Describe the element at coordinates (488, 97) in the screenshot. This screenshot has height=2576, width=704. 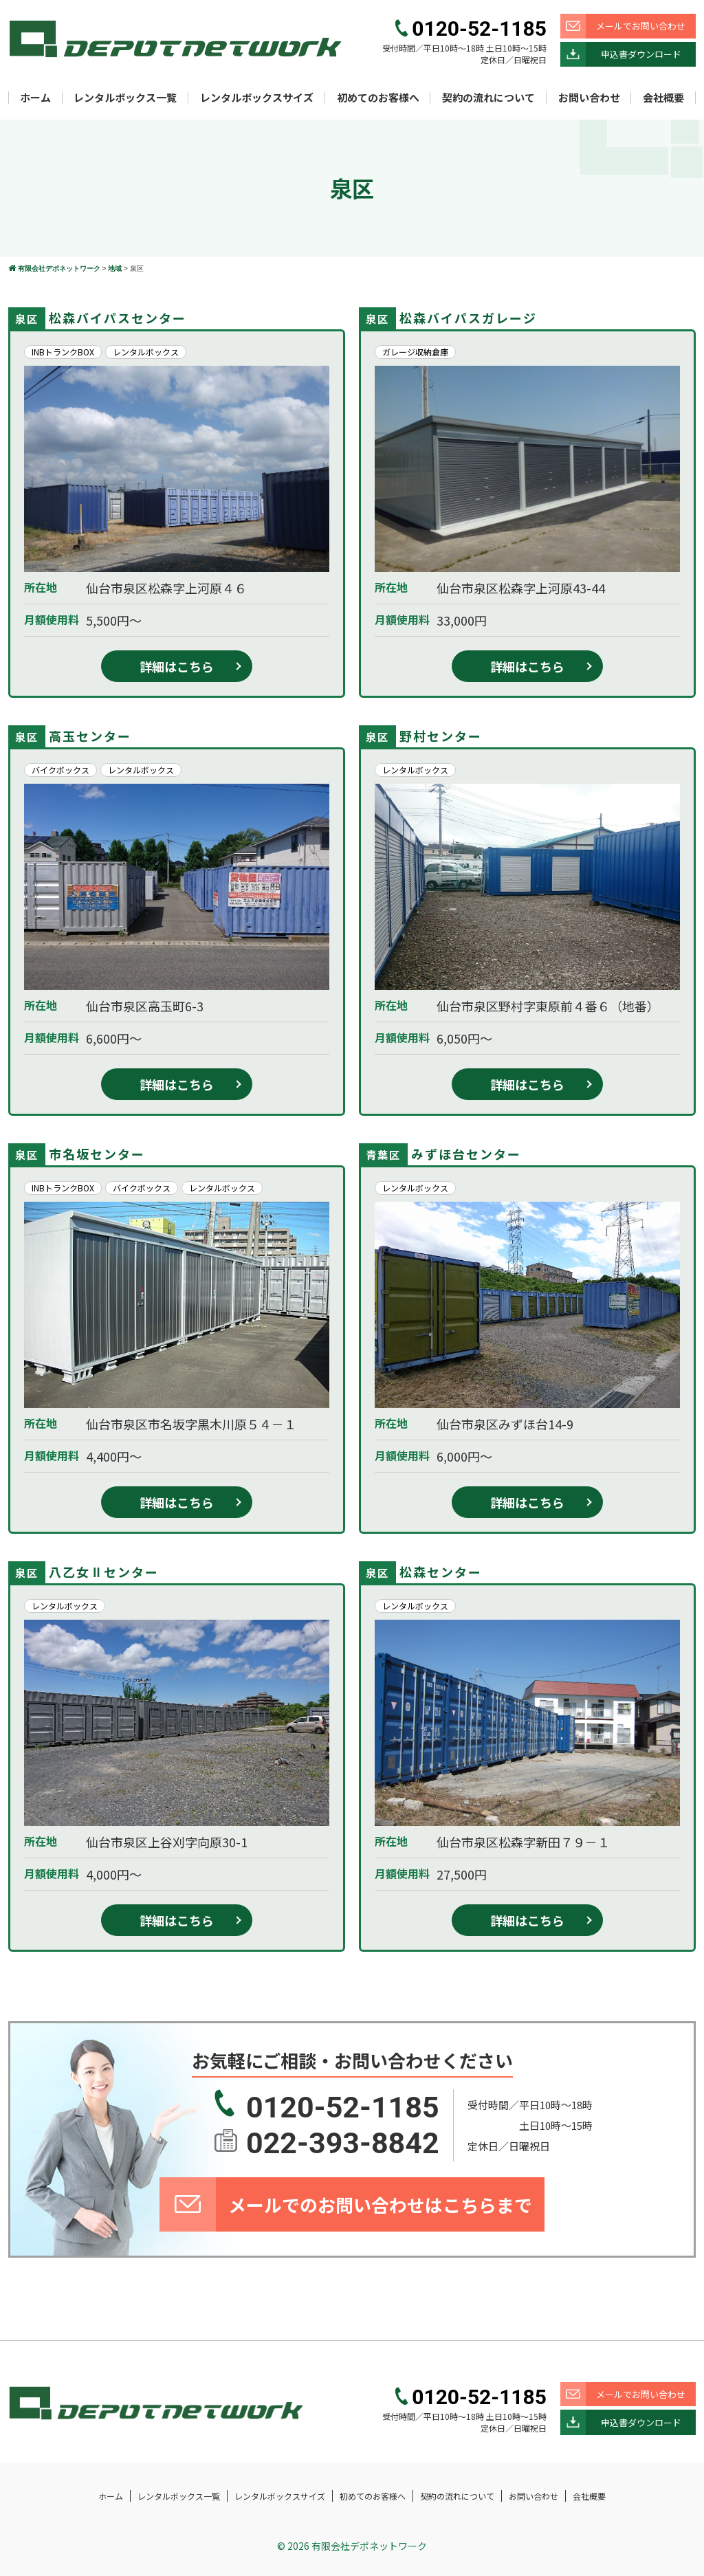
I see `契約の流れについて` at that location.